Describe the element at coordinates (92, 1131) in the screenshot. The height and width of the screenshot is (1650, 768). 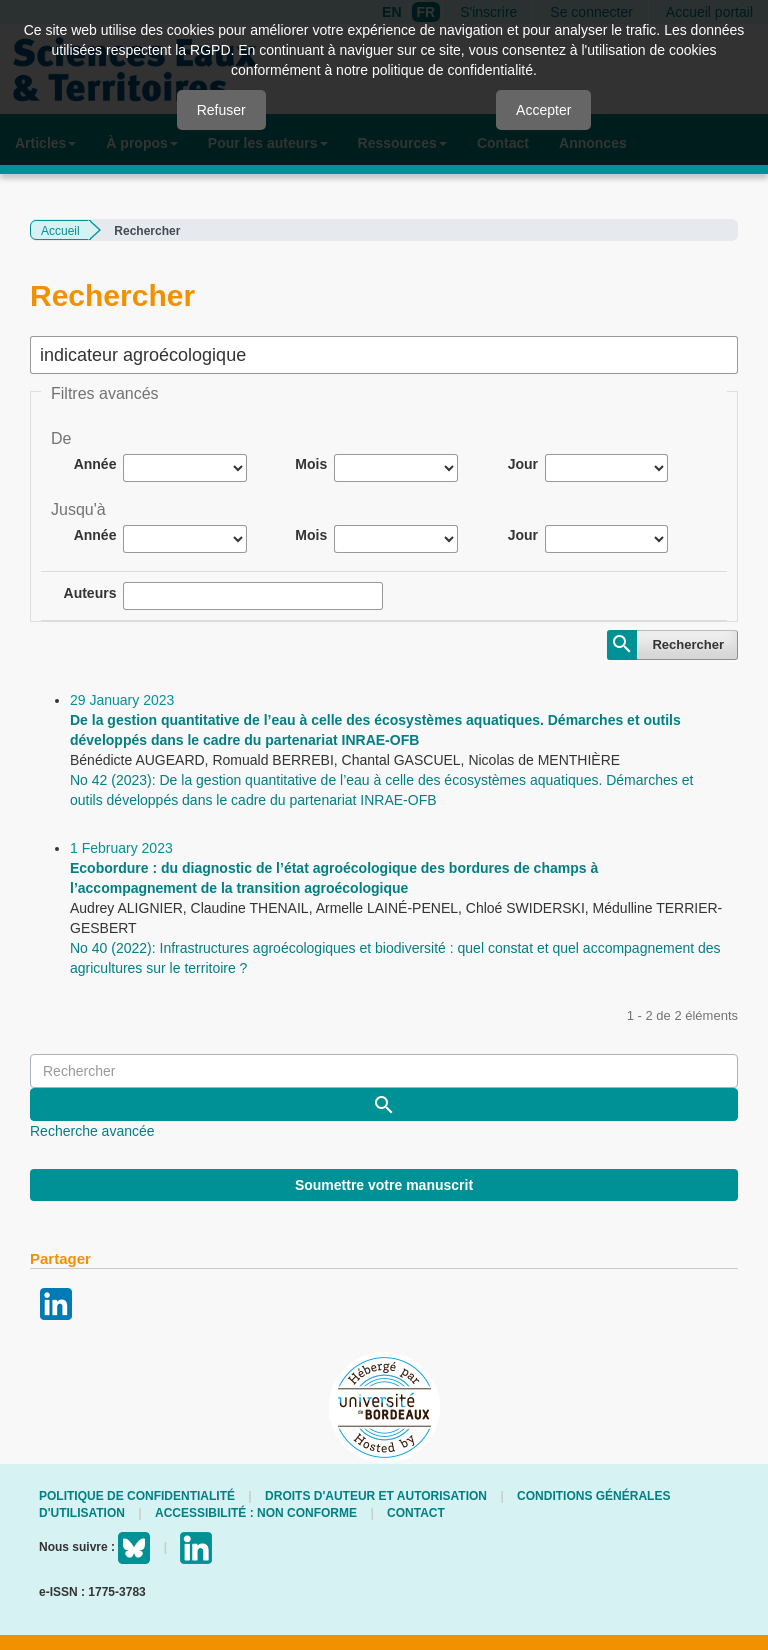
I see `Recherche avancée` at that location.